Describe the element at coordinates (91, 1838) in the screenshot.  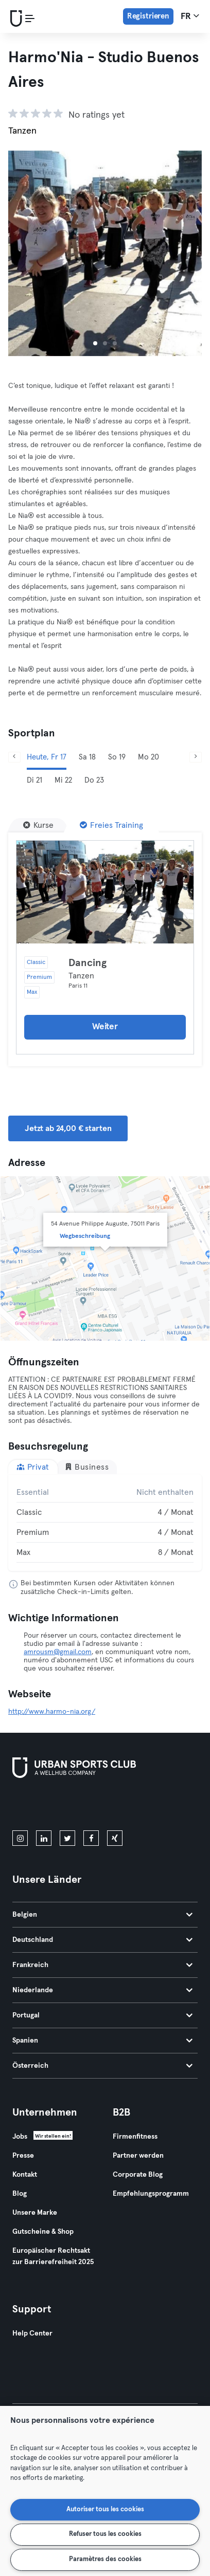
I see `[facebook]` at that location.